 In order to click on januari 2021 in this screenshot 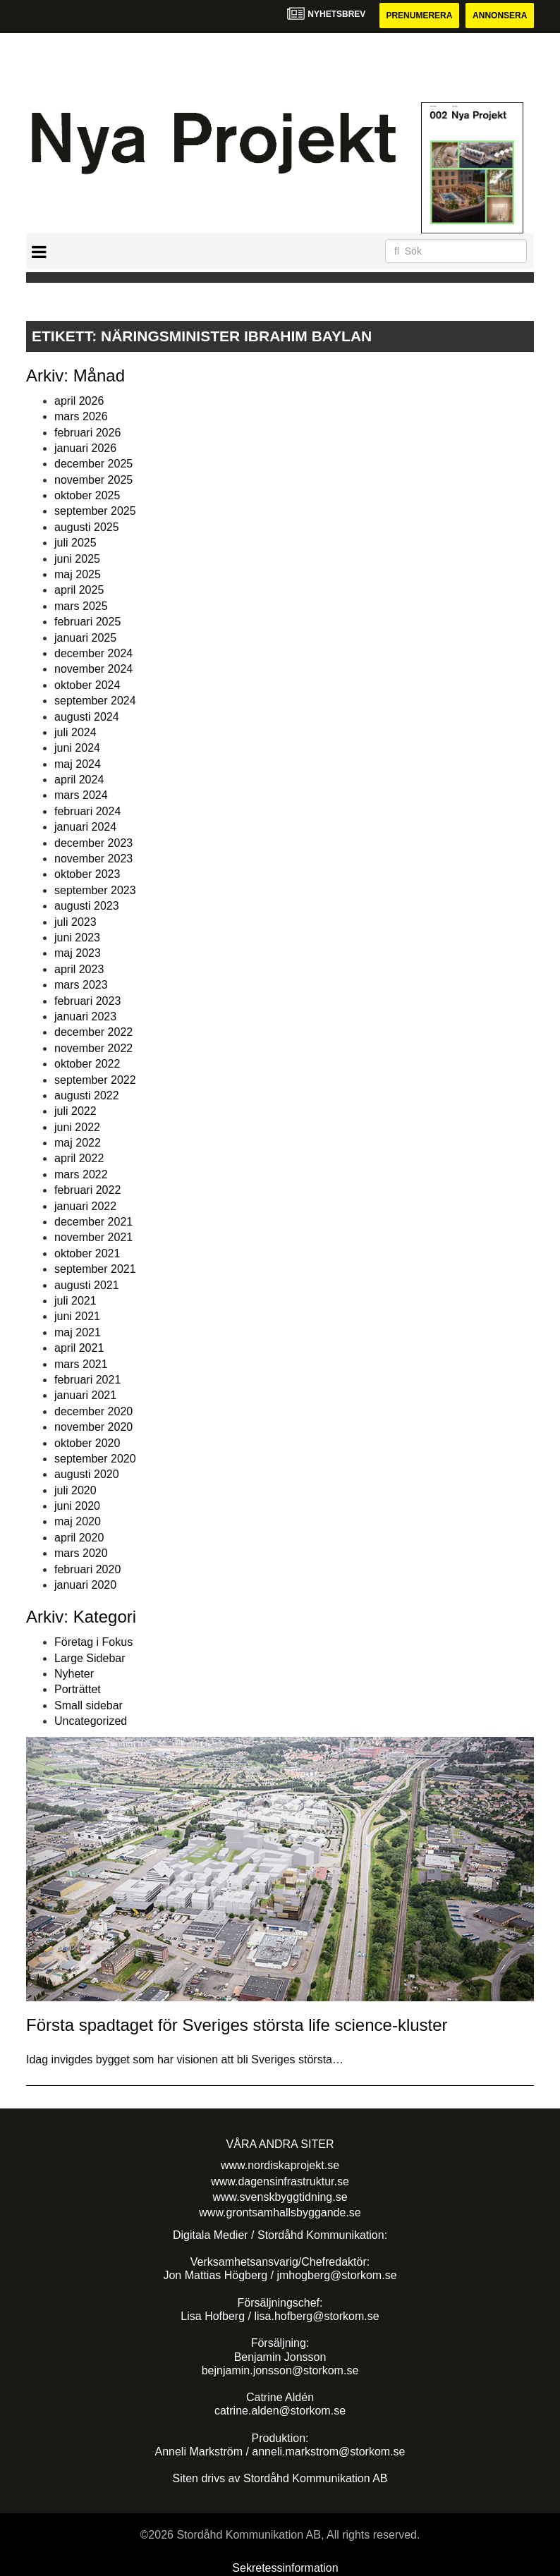, I will do `click(85, 1395)`.